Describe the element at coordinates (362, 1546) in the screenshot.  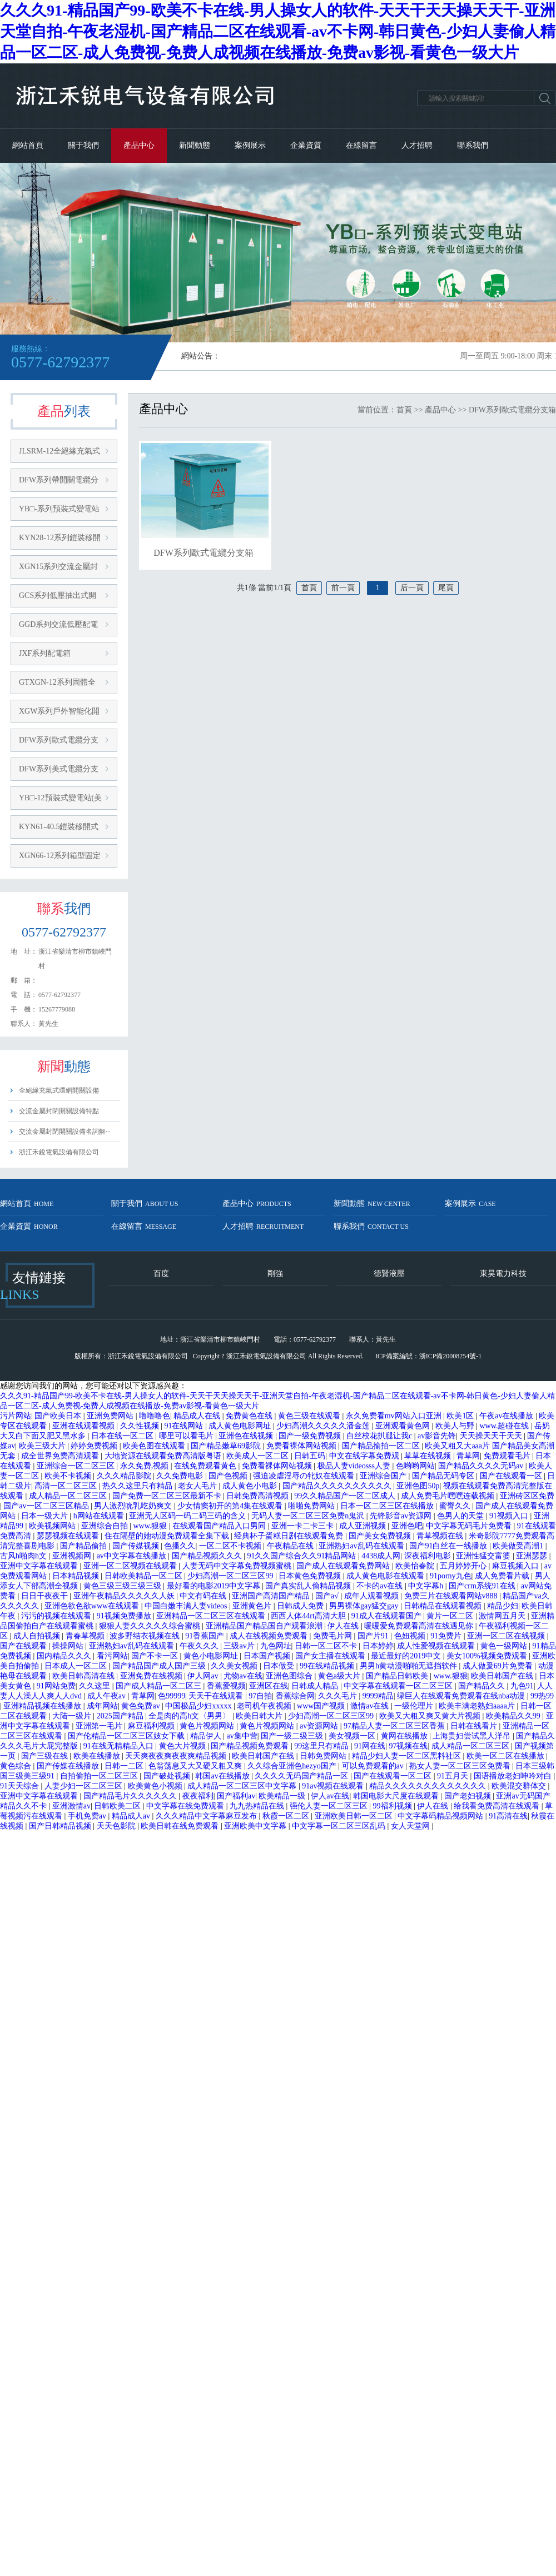
I see `亚洲熟妇av乱码在线观看` at that location.